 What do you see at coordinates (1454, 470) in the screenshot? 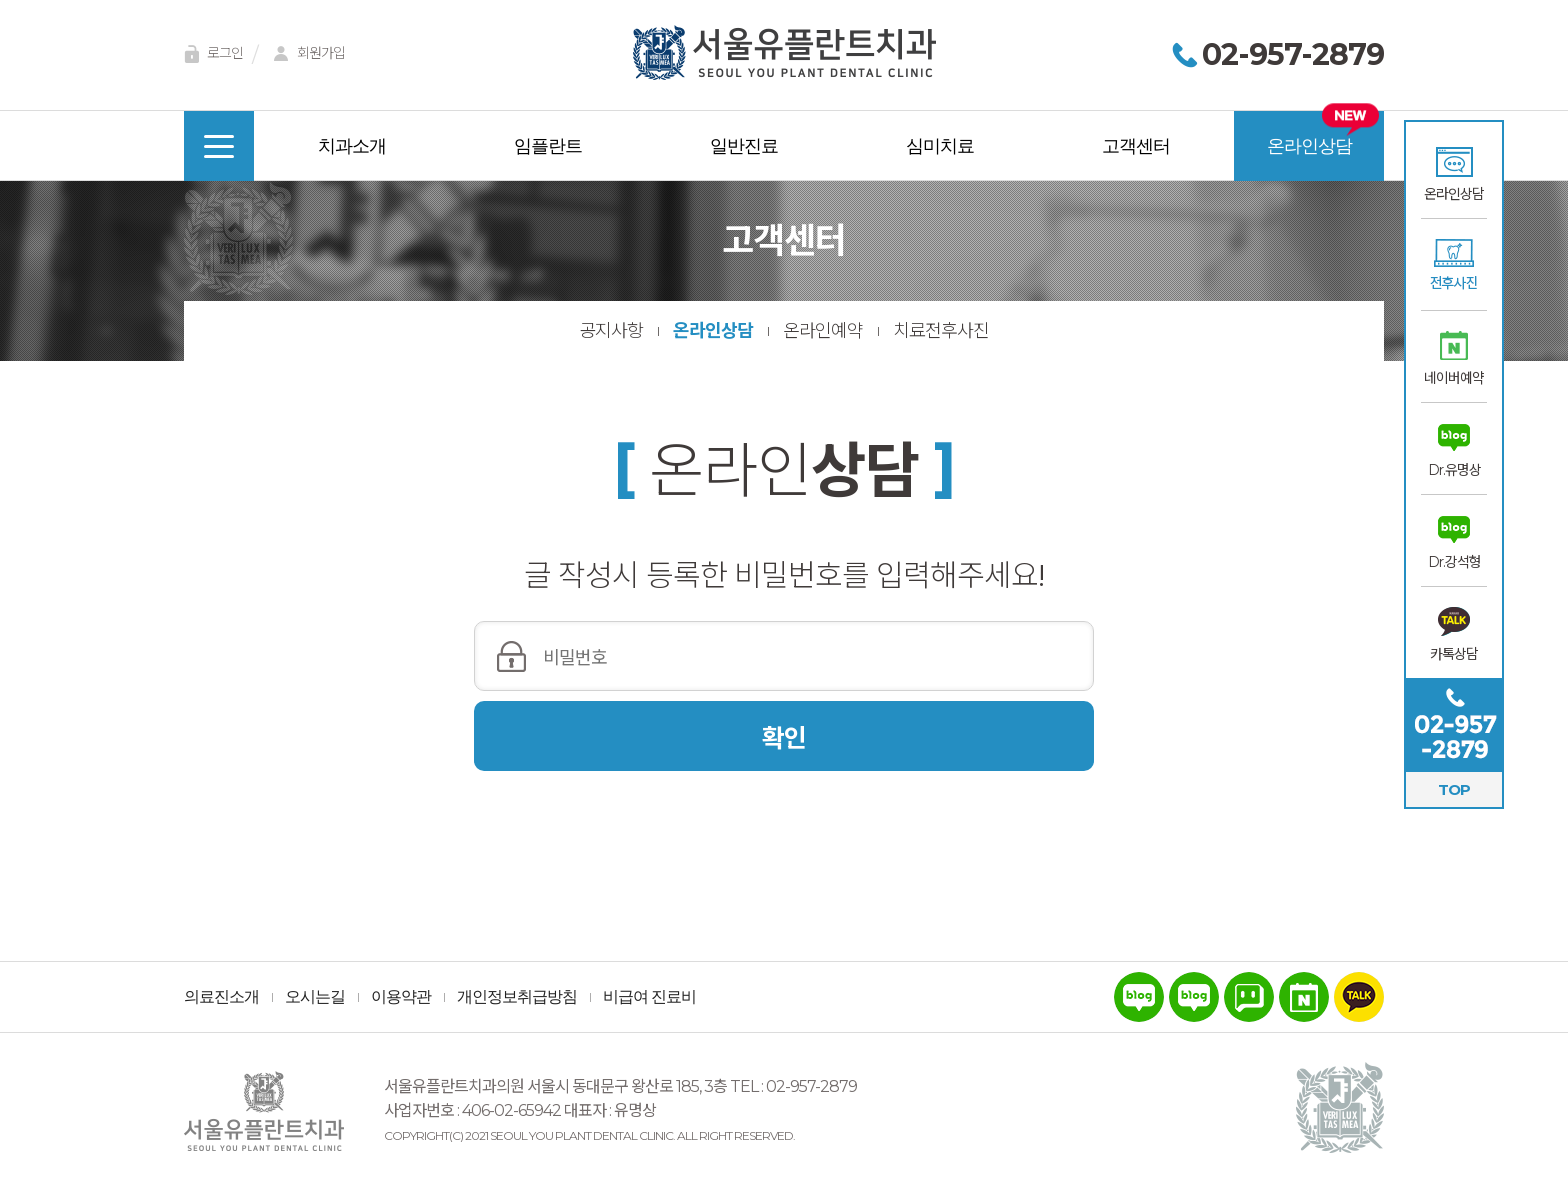
I see `Dr.유명상` at bounding box center [1454, 470].